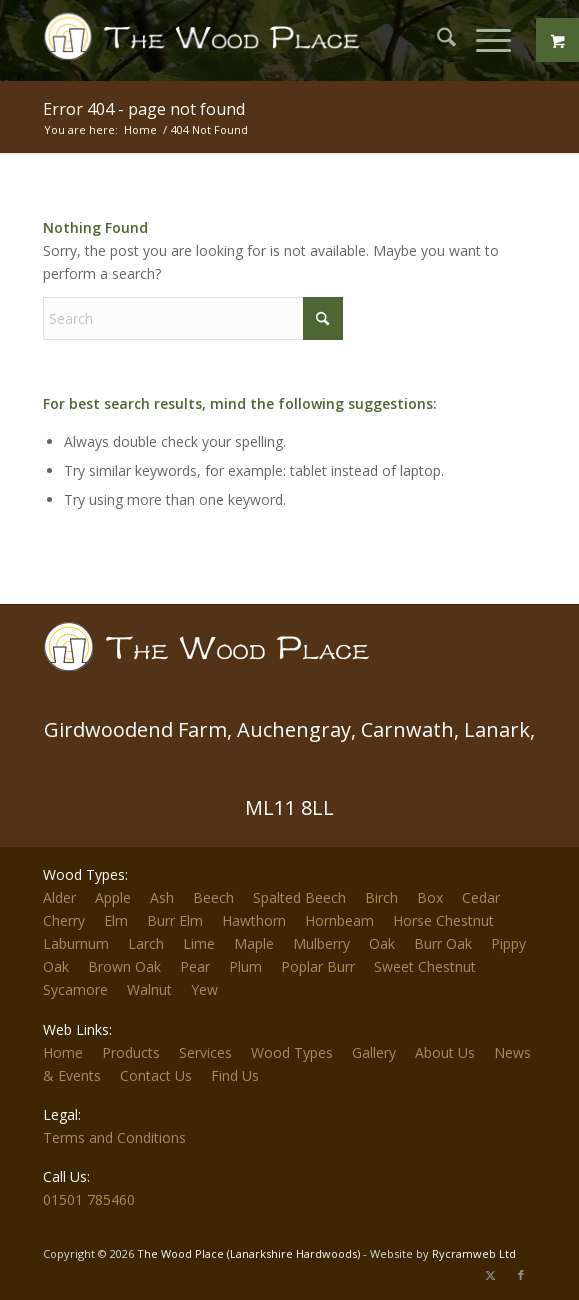 This screenshot has height=1300, width=579. I want to click on Horse Chestnut, so click(443, 920).